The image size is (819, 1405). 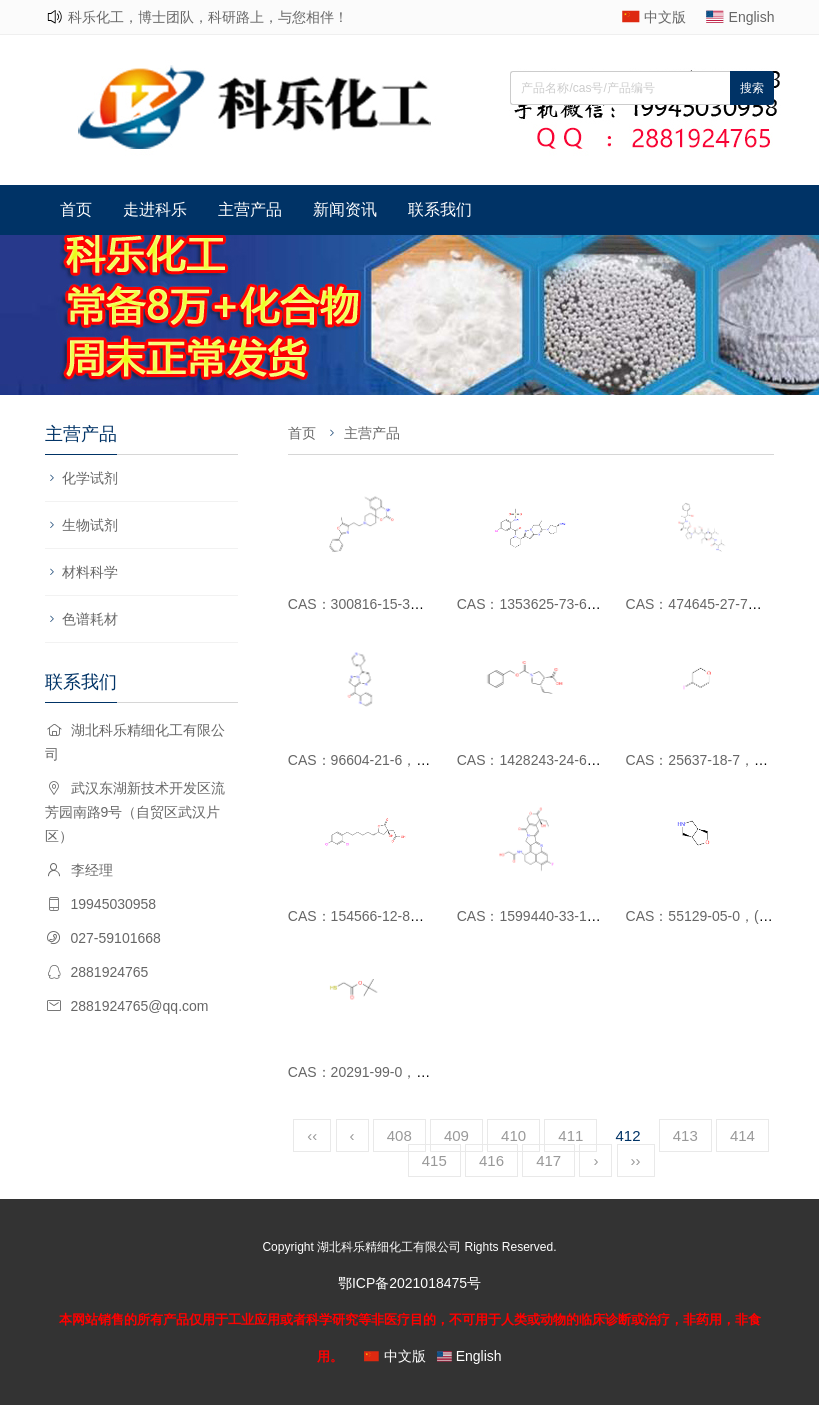 I want to click on 新闻资讯, so click(x=345, y=209).